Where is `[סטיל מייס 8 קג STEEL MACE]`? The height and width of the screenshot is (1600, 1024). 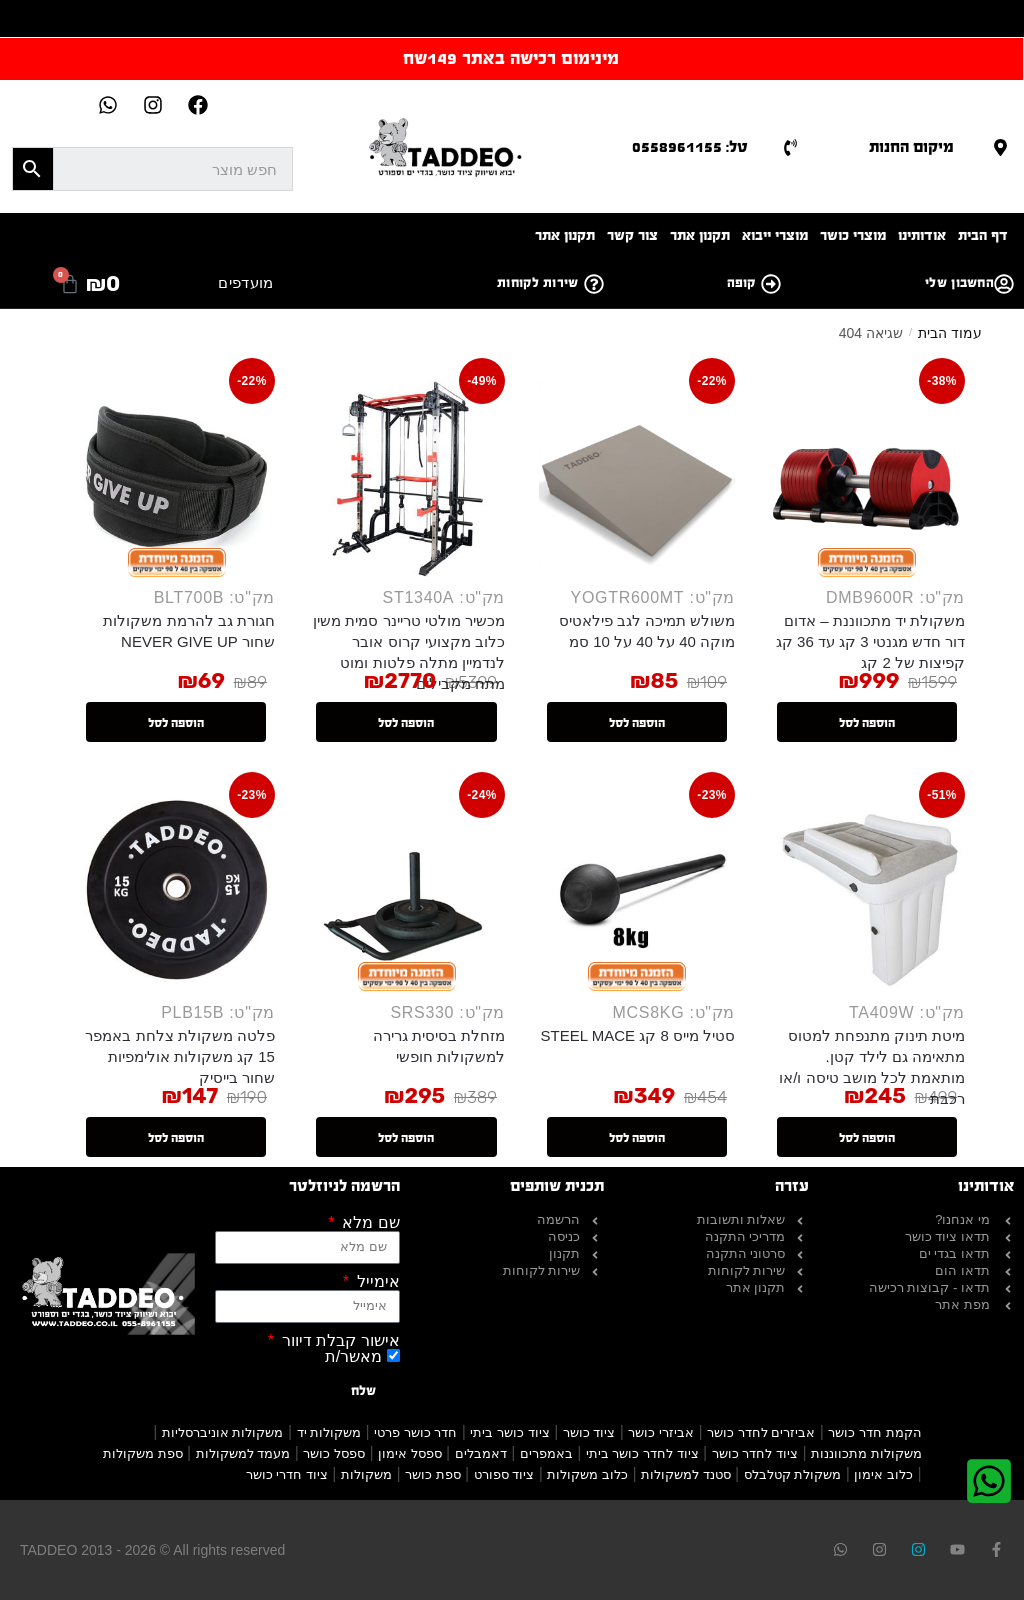 [סטיל מייס 8 קג STEEL MACE] is located at coordinates (637, 893).